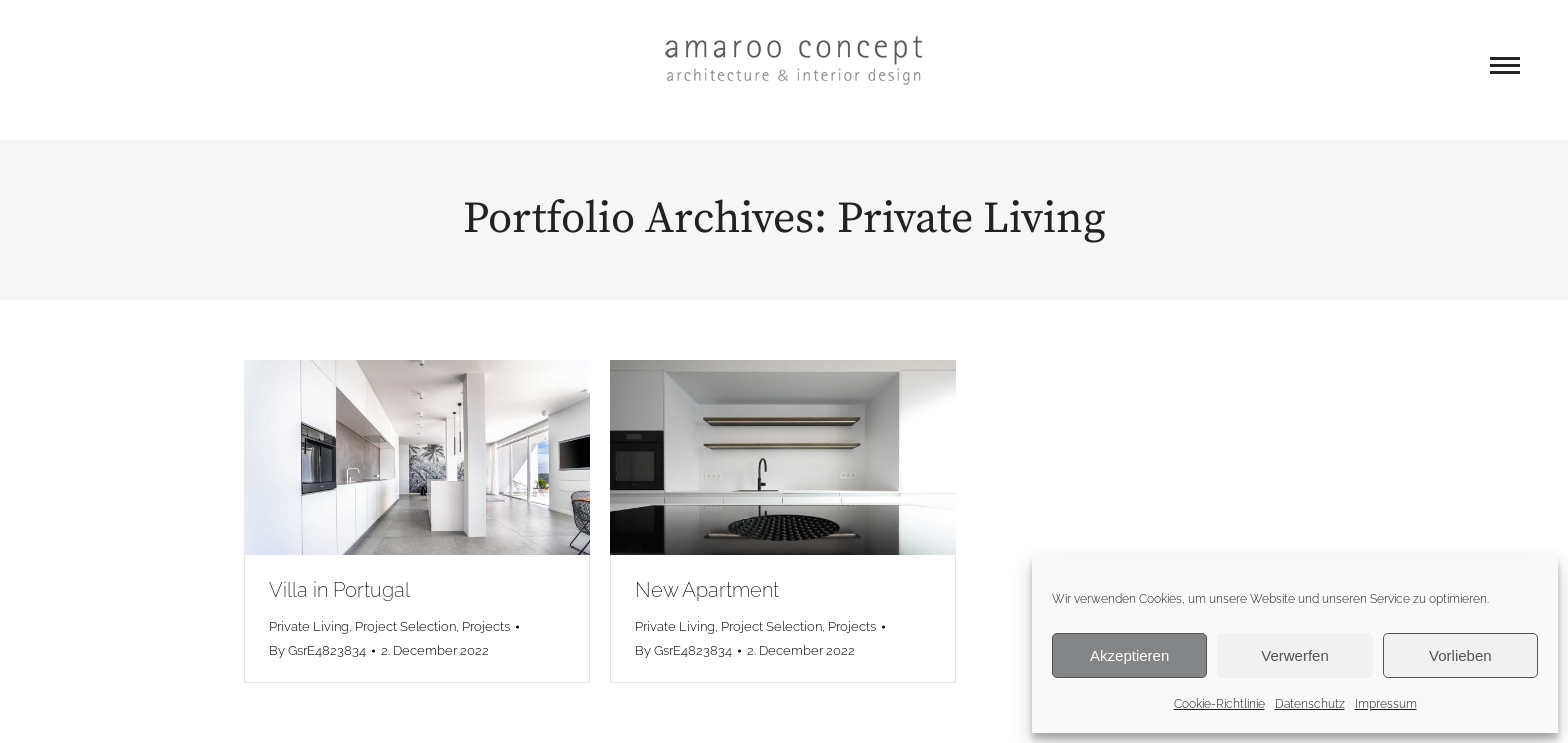  Describe the element at coordinates (707, 590) in the screenshot. I see `New Apartment` at that location.